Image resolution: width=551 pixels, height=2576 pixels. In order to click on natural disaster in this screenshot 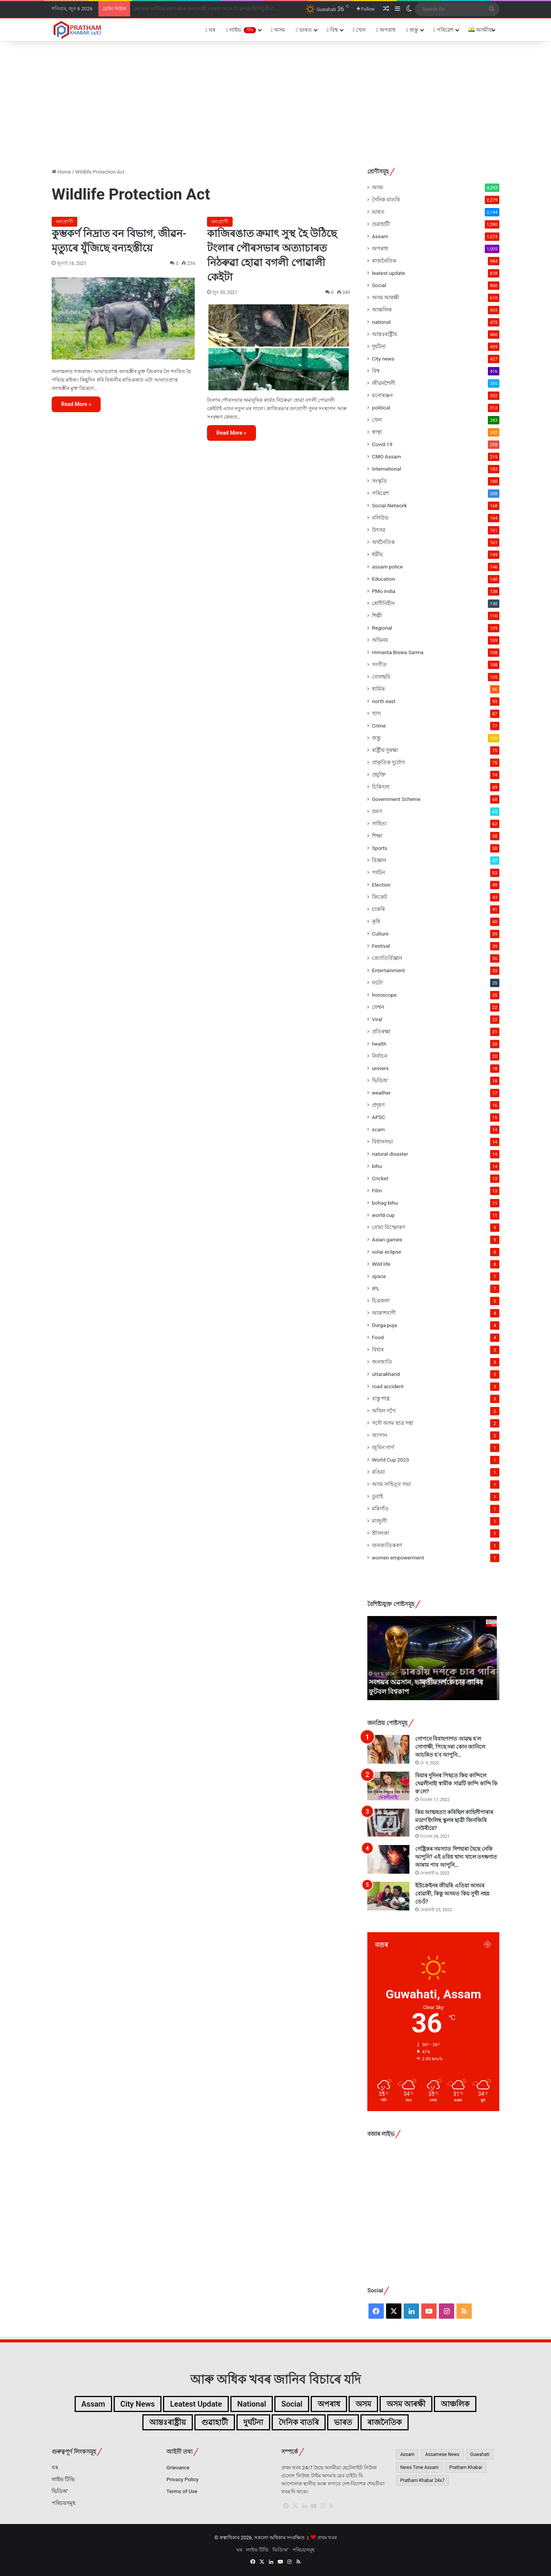, I will do `click(390, 1154)`.